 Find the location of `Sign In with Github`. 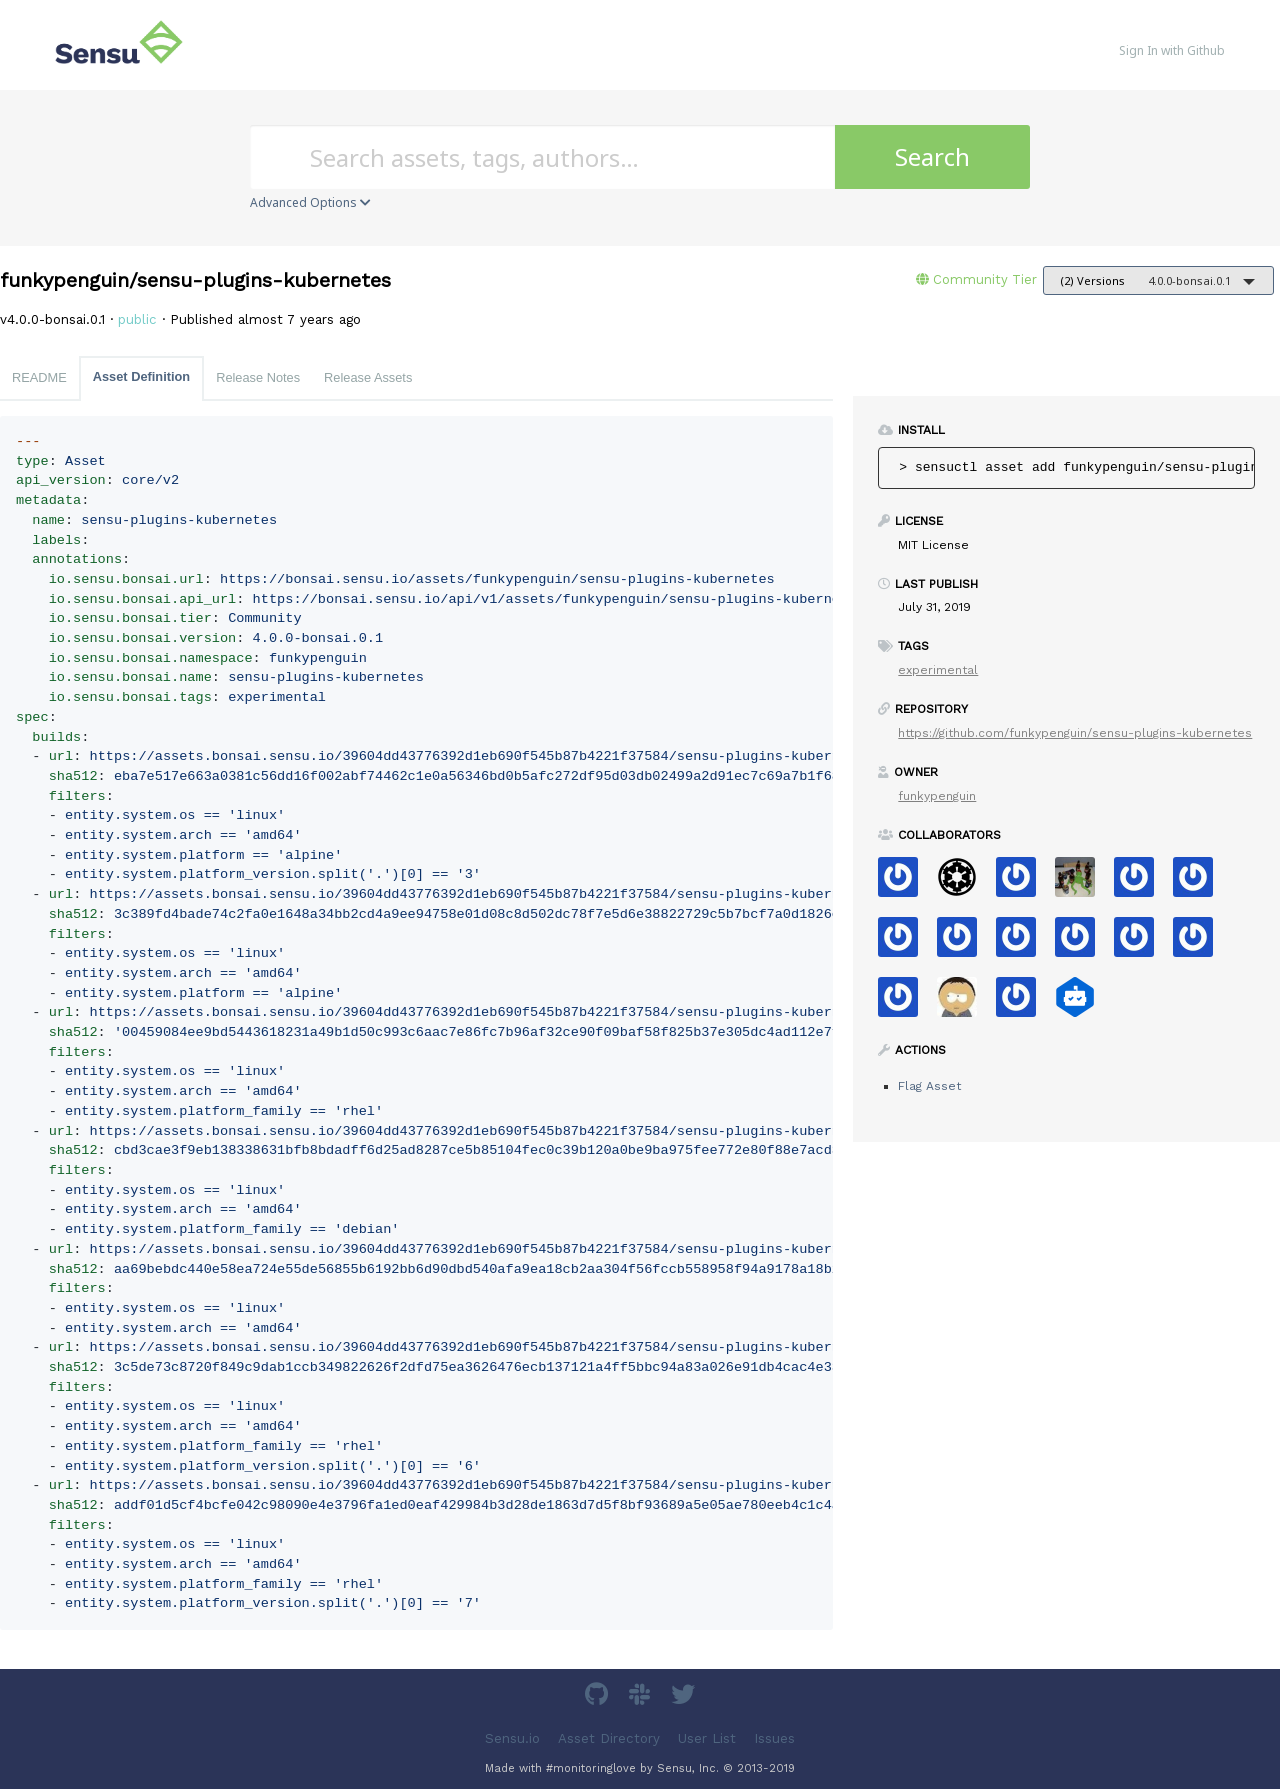

Sign In with Github is located at coordinates (1172, 50).